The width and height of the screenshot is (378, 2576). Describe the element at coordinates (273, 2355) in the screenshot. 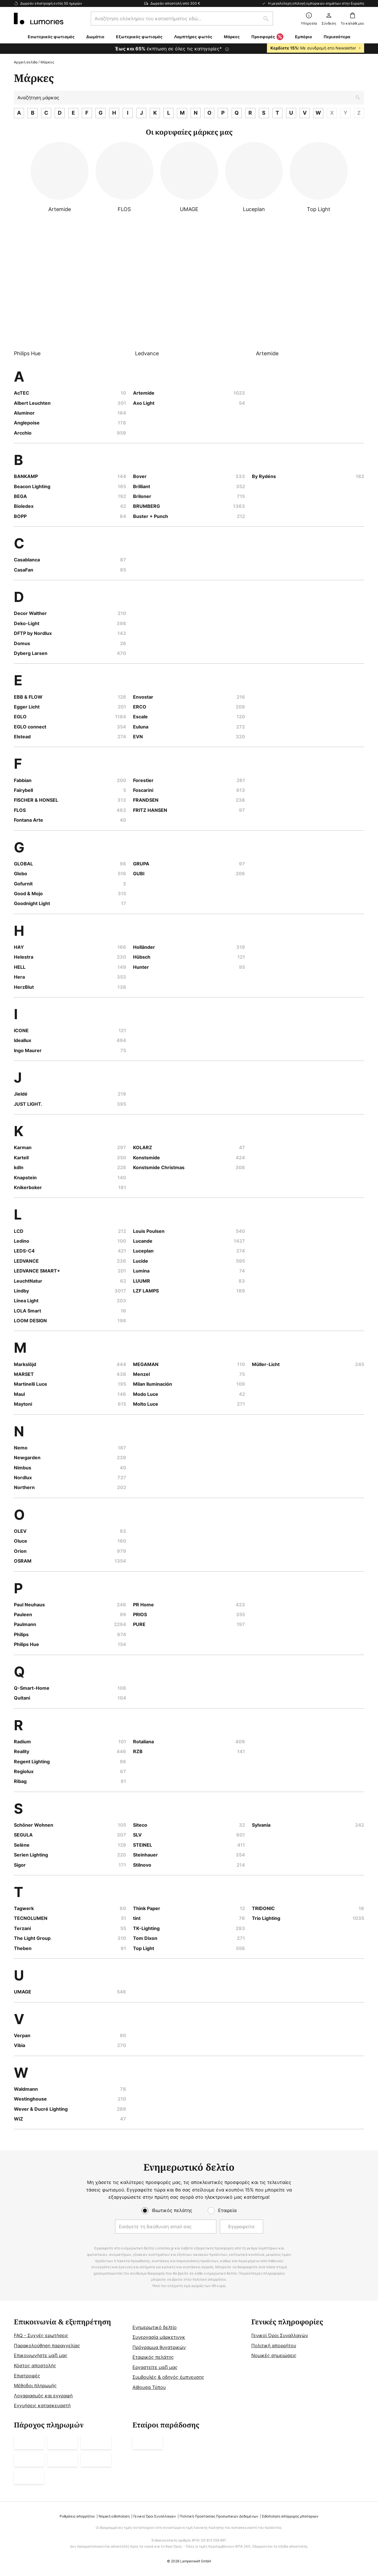

I see `Νομικές σημειώσεις` at that location.